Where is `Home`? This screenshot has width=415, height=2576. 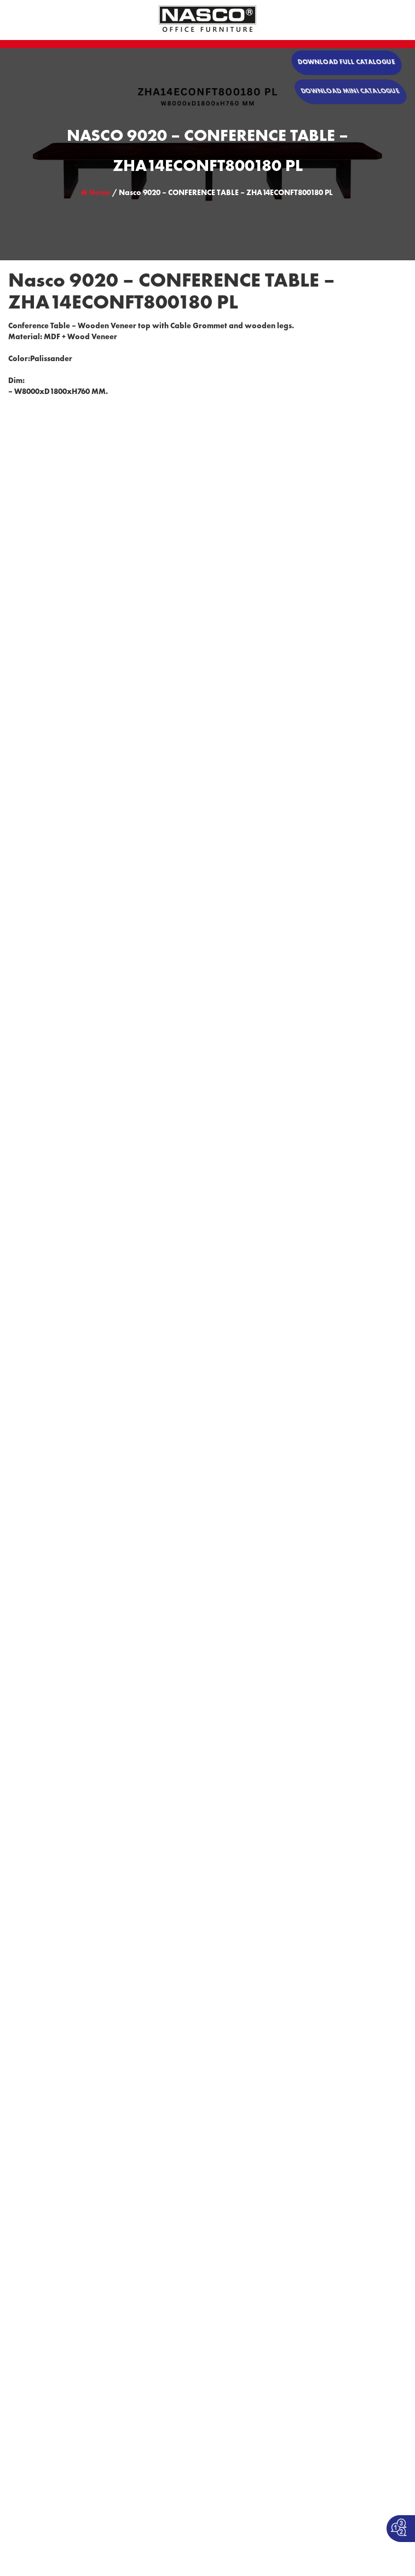
Home is located at coordinates (95, 193).